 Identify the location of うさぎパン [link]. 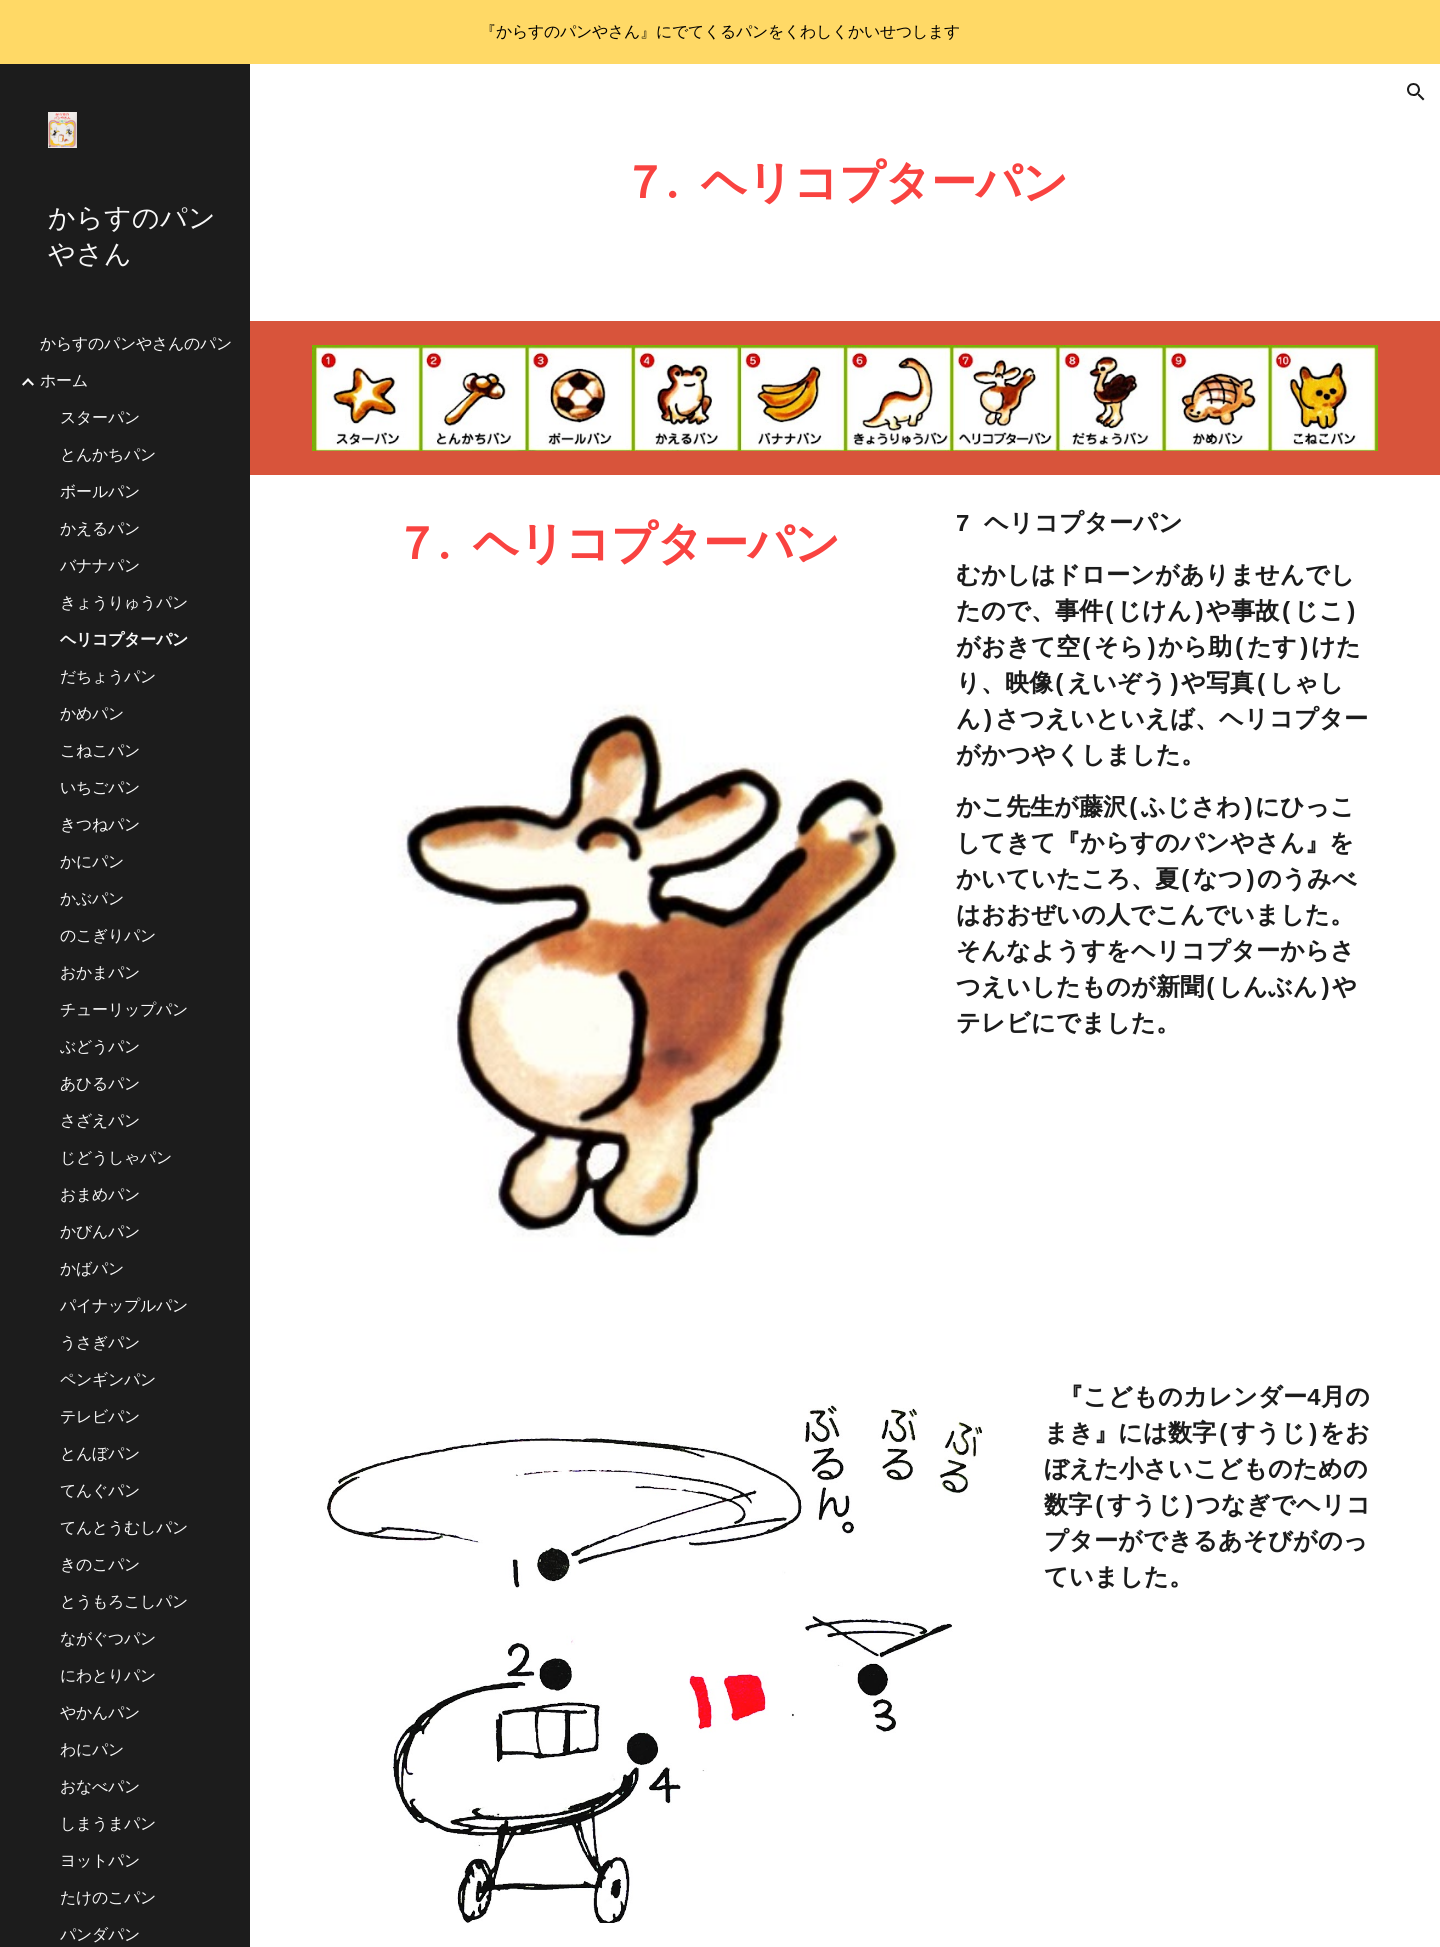
(100, 1344).